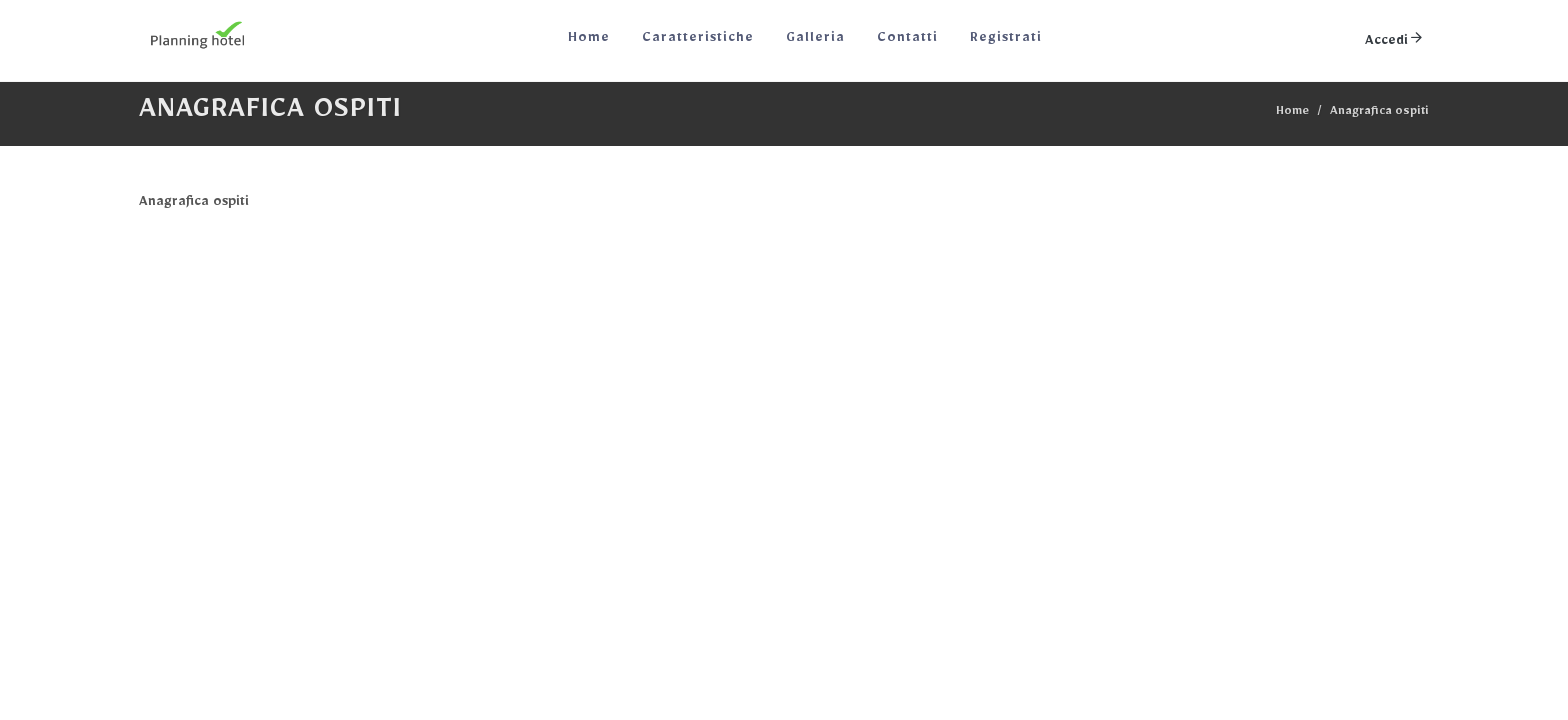 The image size is (1568, 720). I want to click on Home, so click(1292, 113).